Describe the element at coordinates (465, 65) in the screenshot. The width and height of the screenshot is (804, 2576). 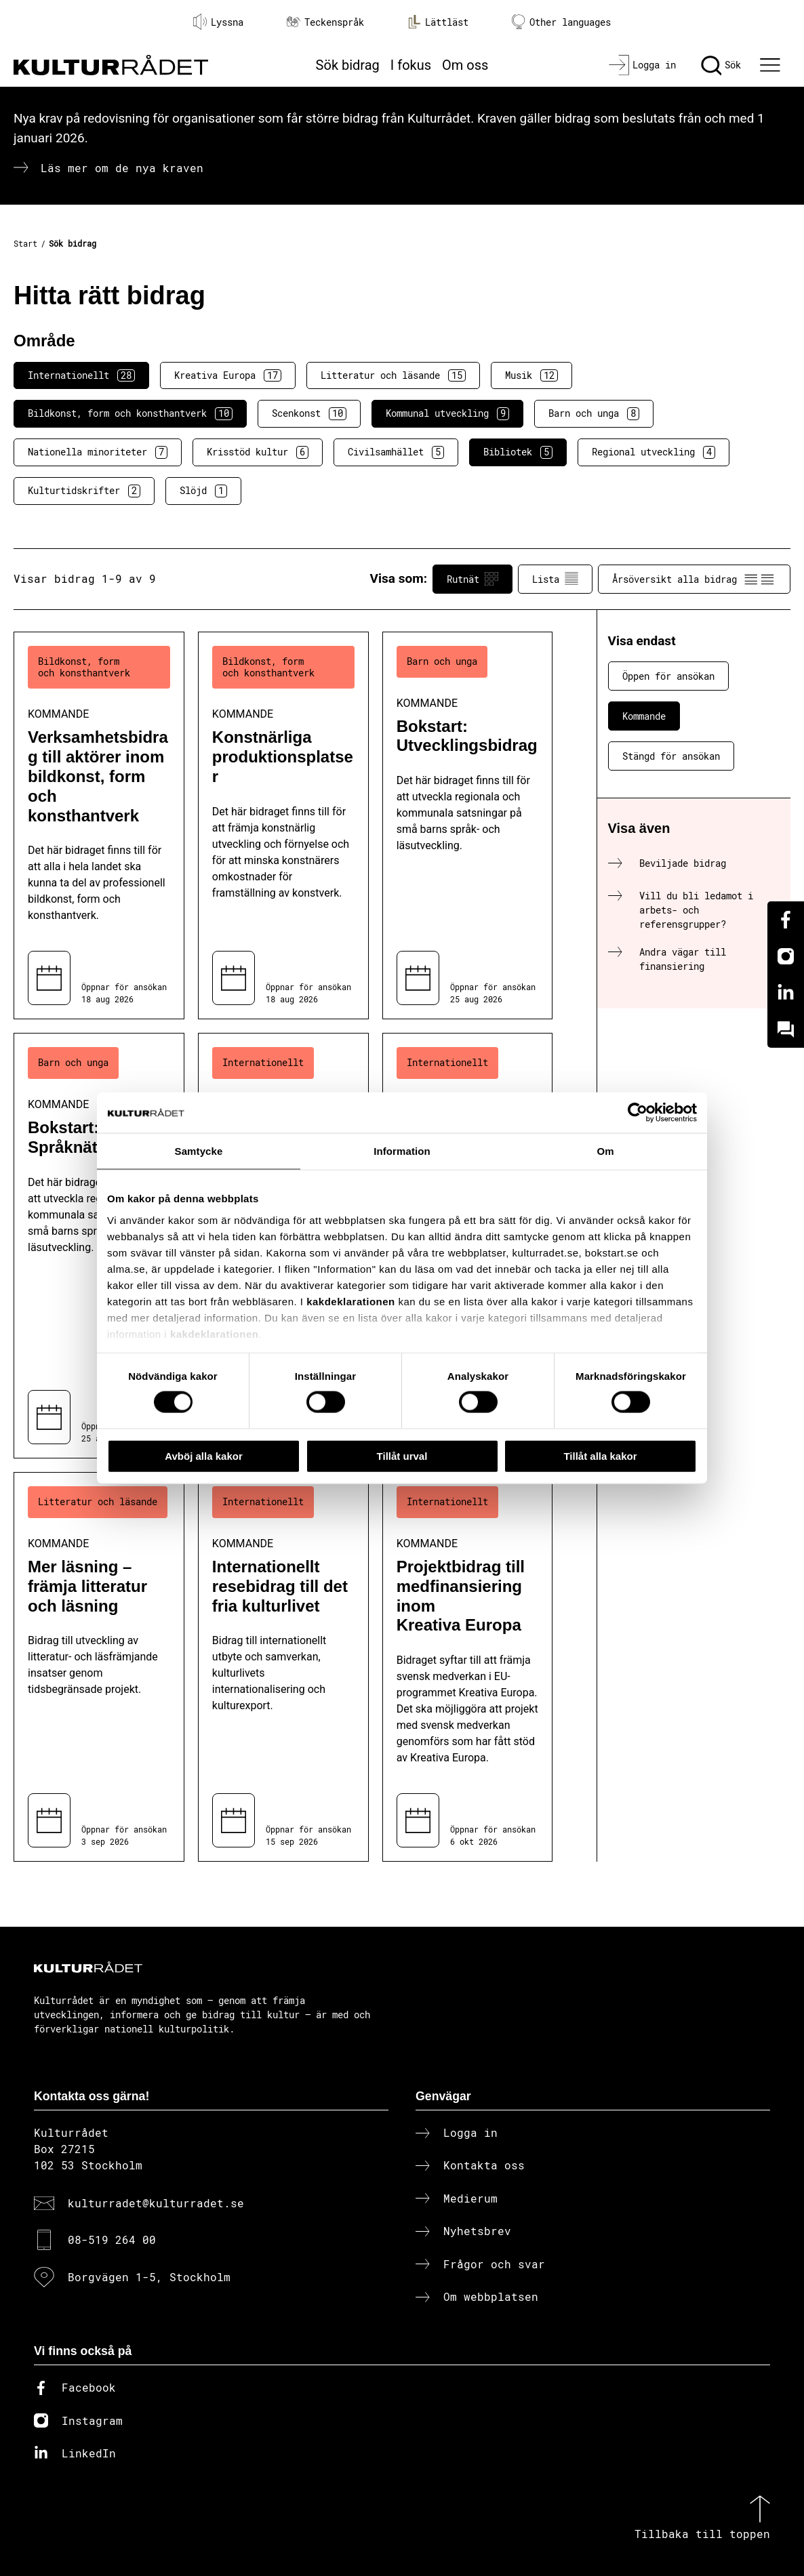
I see `Om oss` at that location.